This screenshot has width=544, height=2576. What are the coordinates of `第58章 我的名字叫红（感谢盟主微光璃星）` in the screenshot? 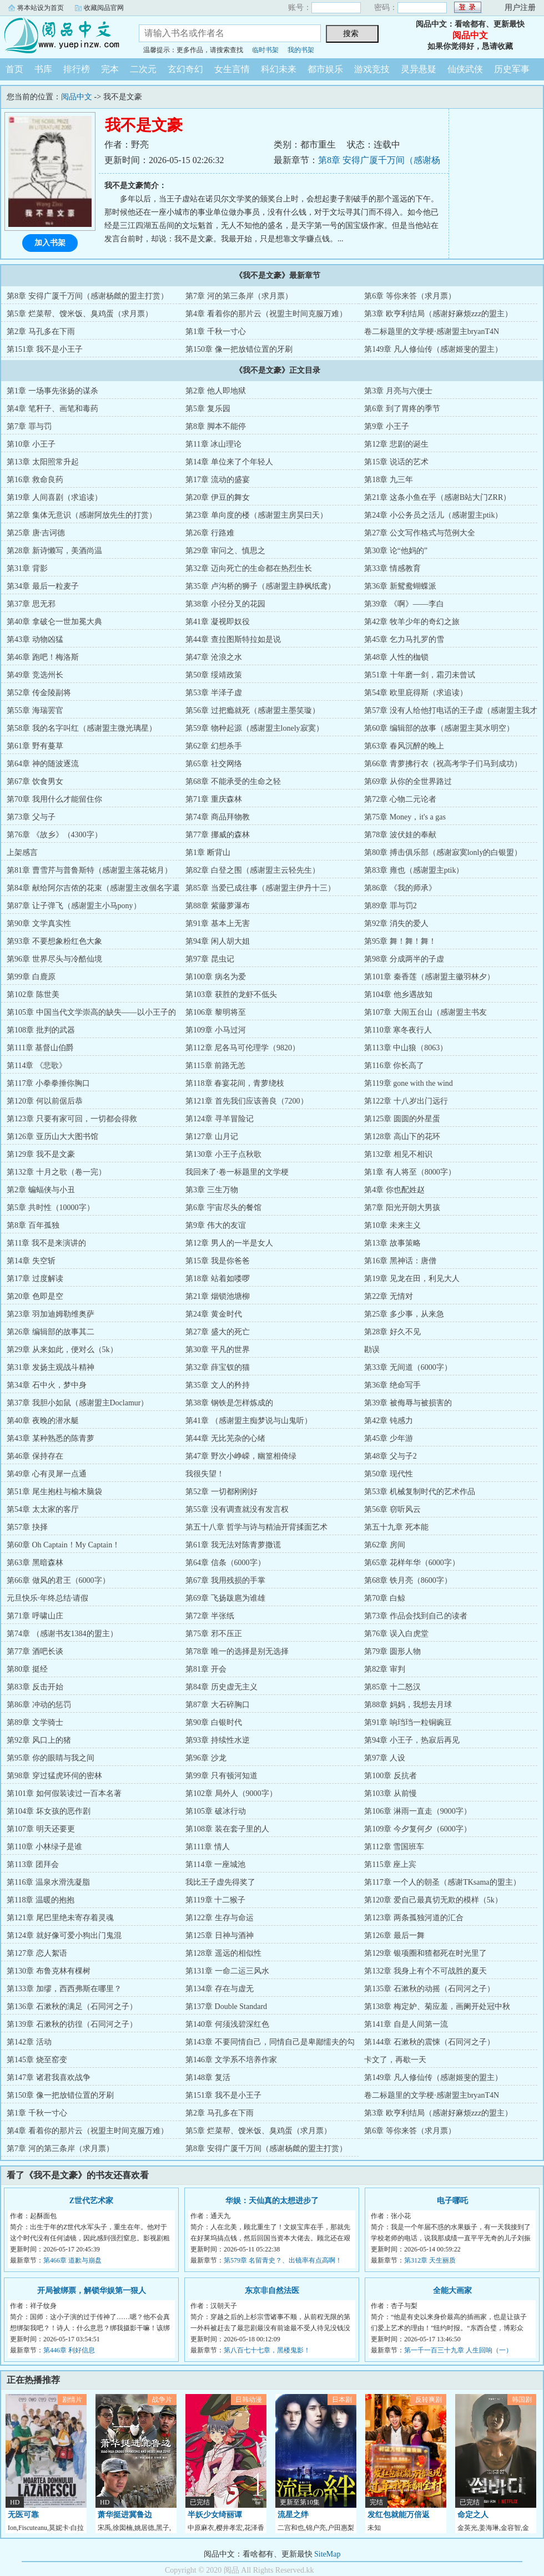 It's located at (82, 728).